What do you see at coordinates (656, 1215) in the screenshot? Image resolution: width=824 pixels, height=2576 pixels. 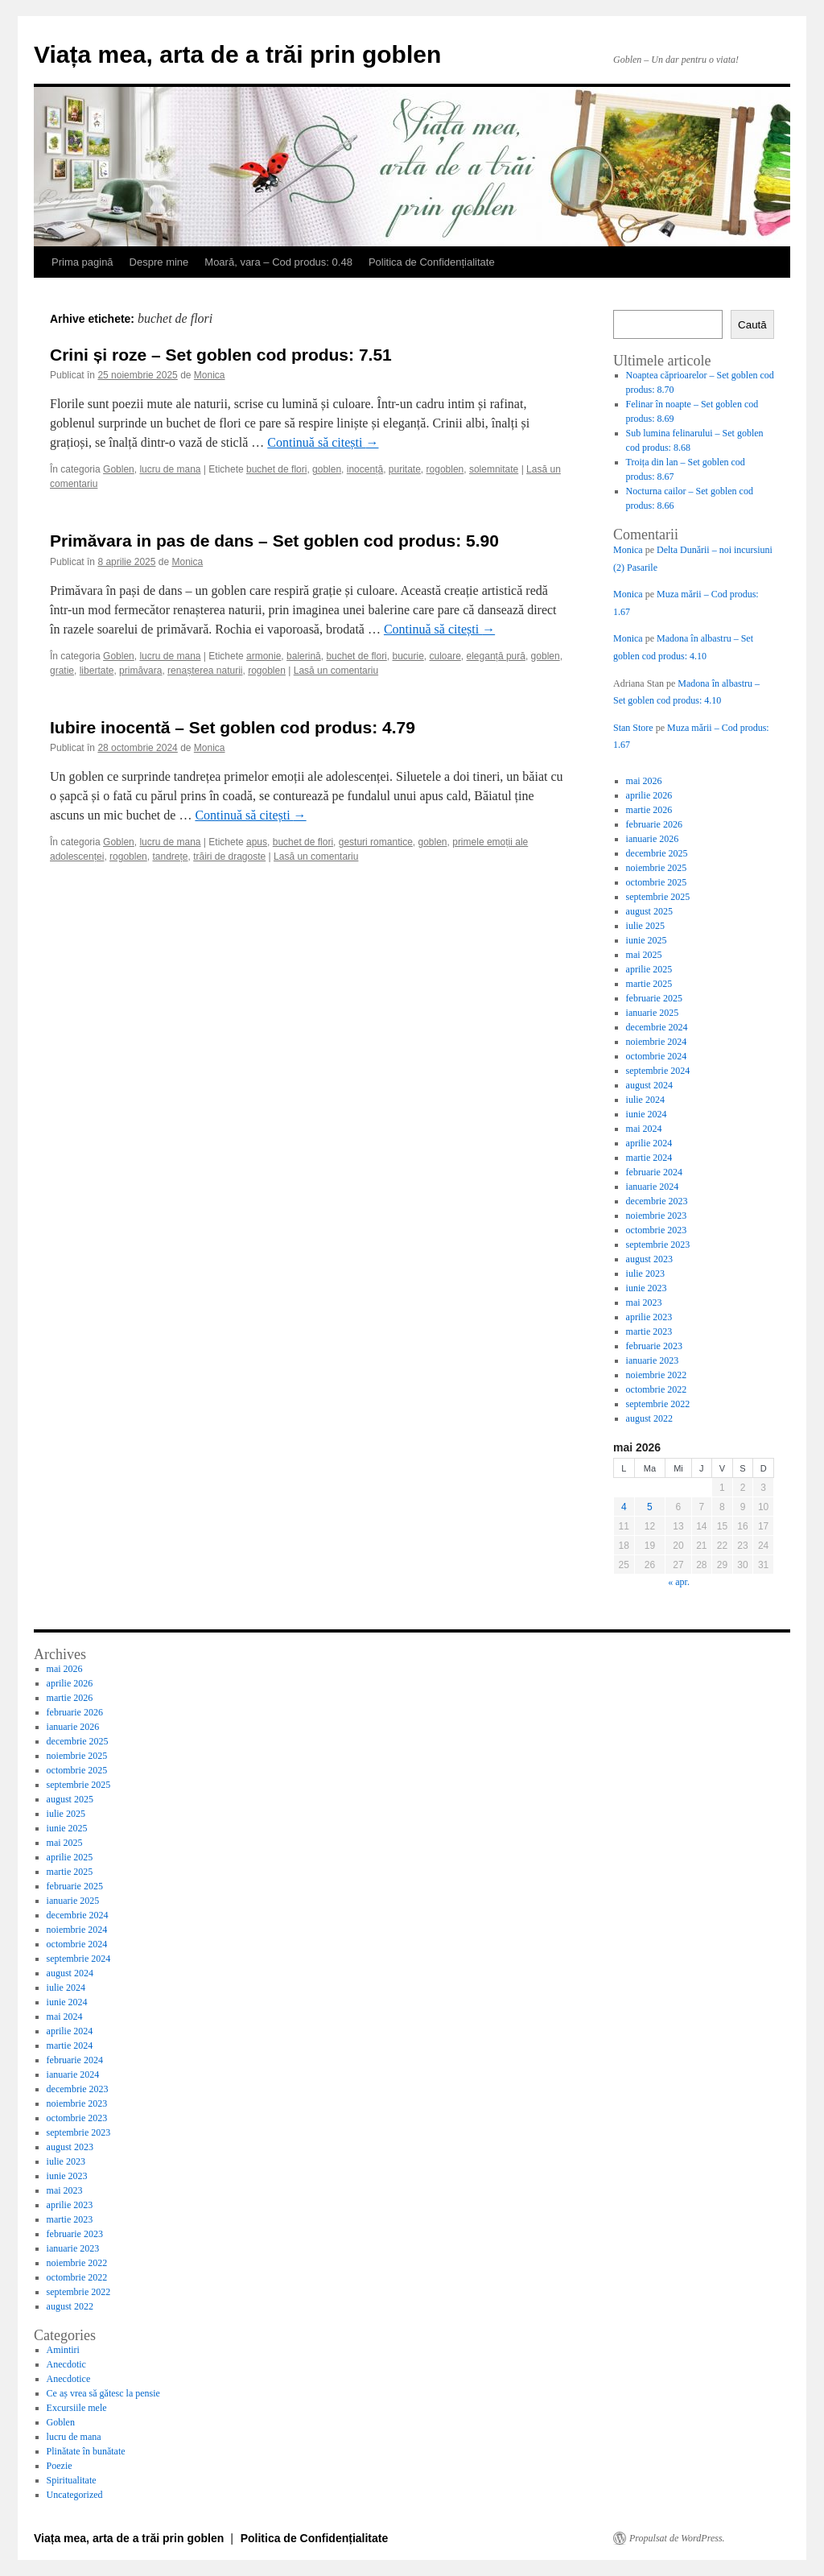 I see `noiembrie 2023` at bounding box center [656, 1215].